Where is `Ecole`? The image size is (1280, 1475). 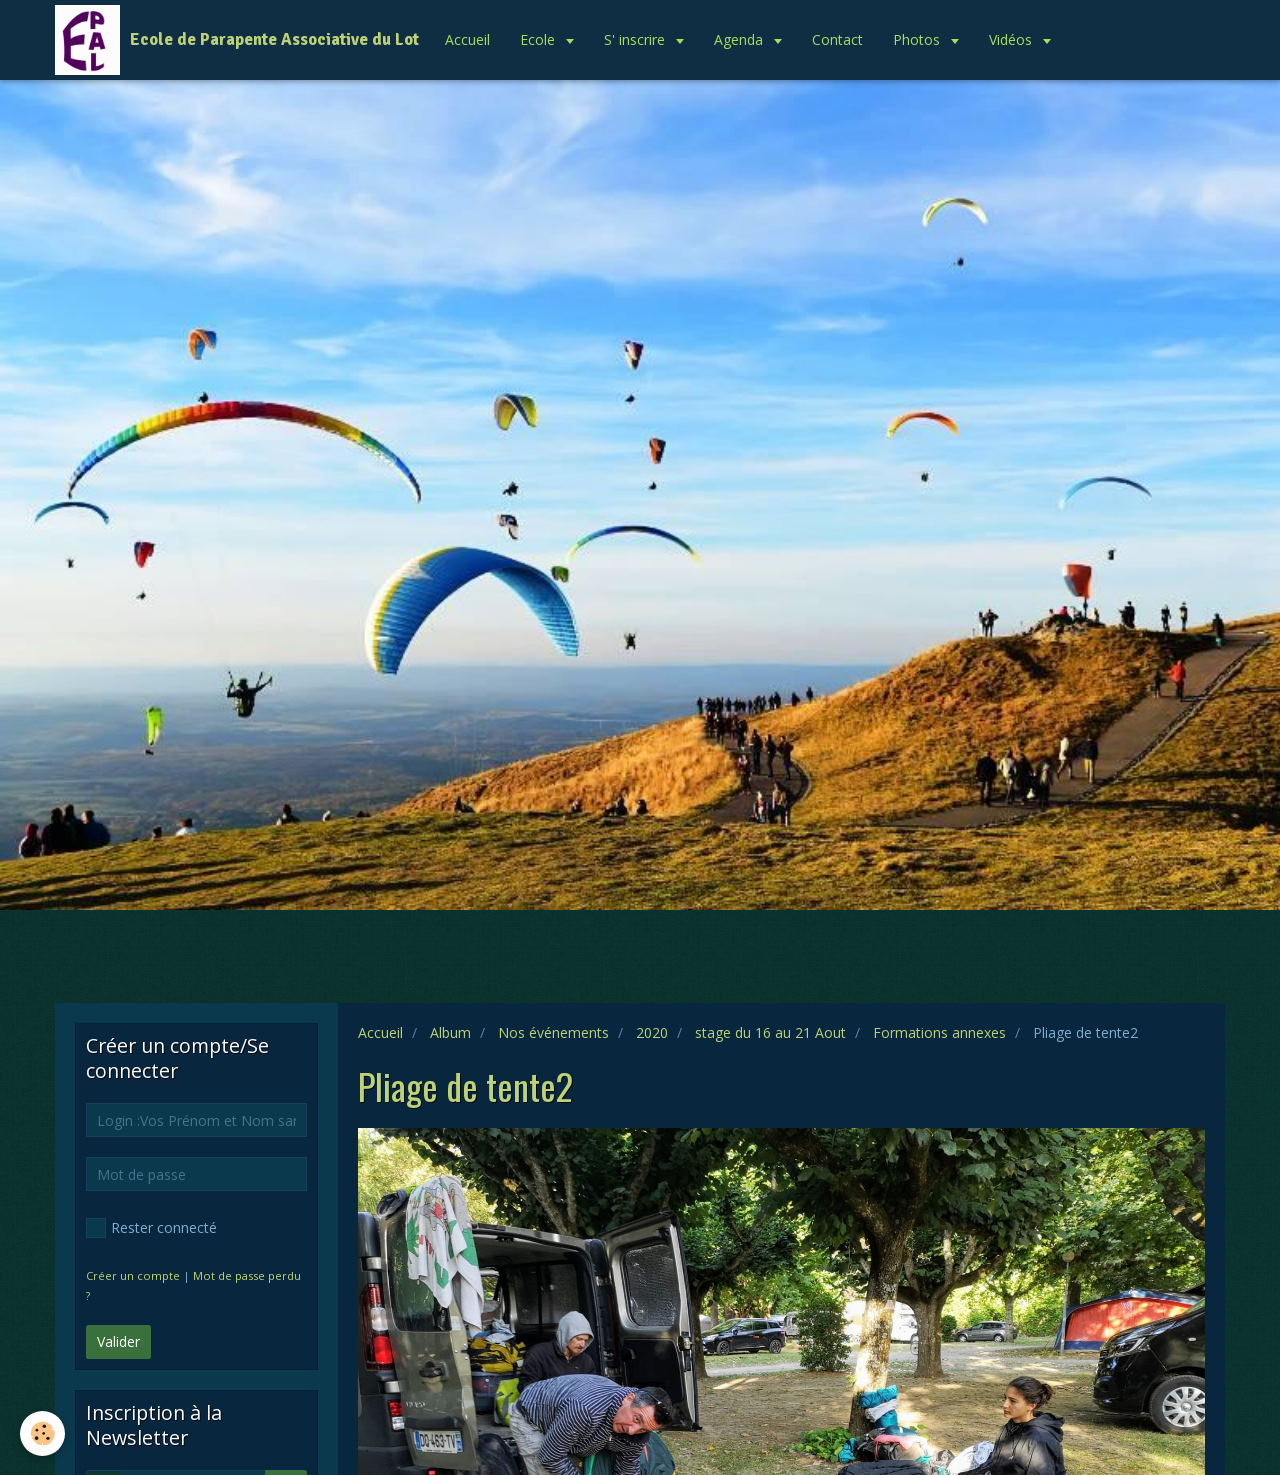 Ecole is located at coordinates (539, 39).